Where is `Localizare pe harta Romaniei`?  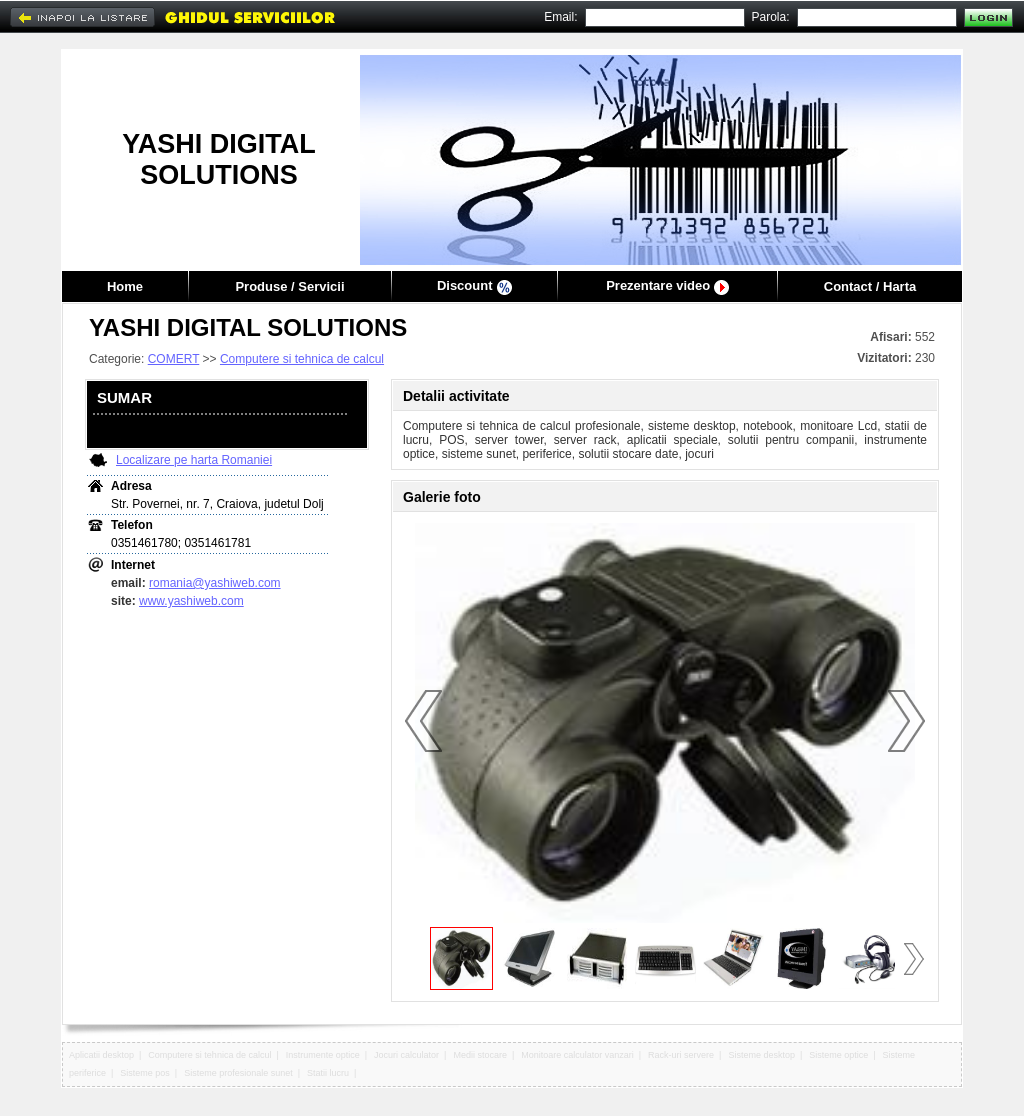 Localizare pe harta Romaniei is located at coordinates (194, 460).